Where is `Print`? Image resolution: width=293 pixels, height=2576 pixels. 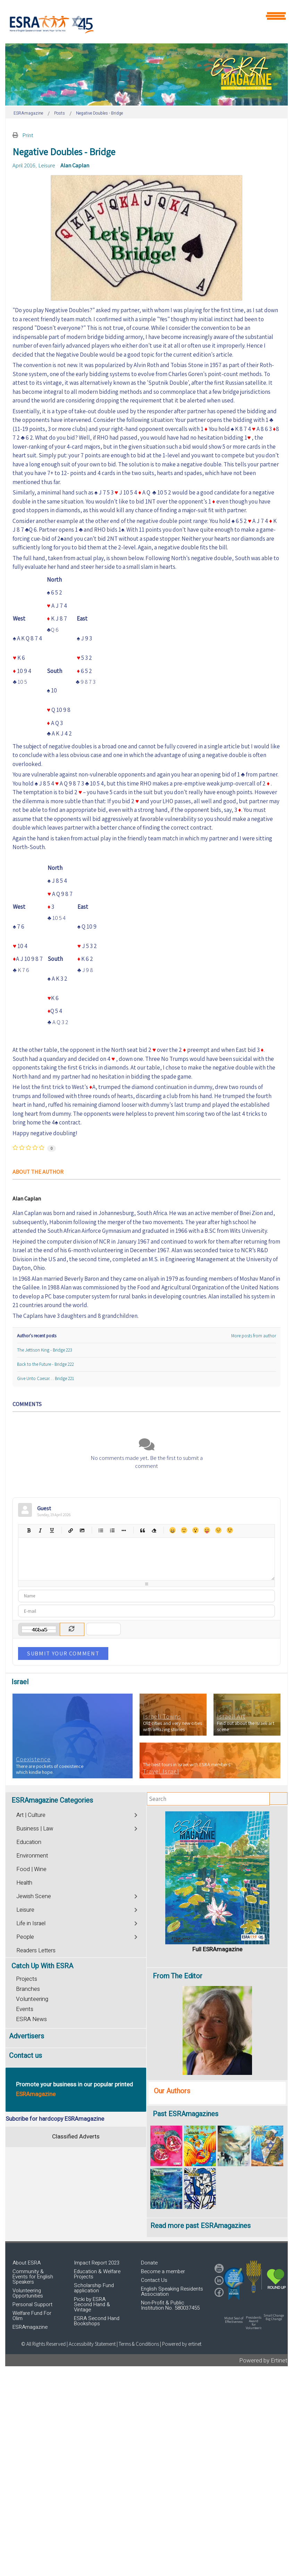 Print is located at coordinates (27, 135).